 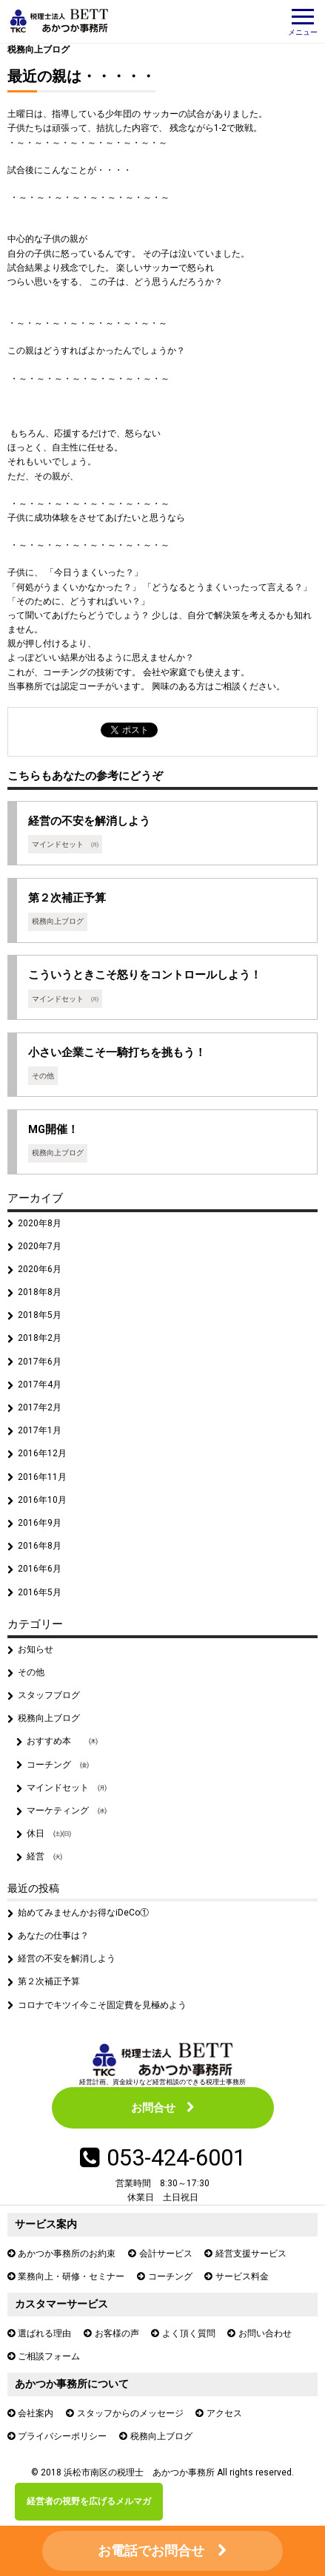 What do you see at coordinates (72, 2384) in the screenshot?
I see `あかつか事務所について` at bounding box center [72, 2384].